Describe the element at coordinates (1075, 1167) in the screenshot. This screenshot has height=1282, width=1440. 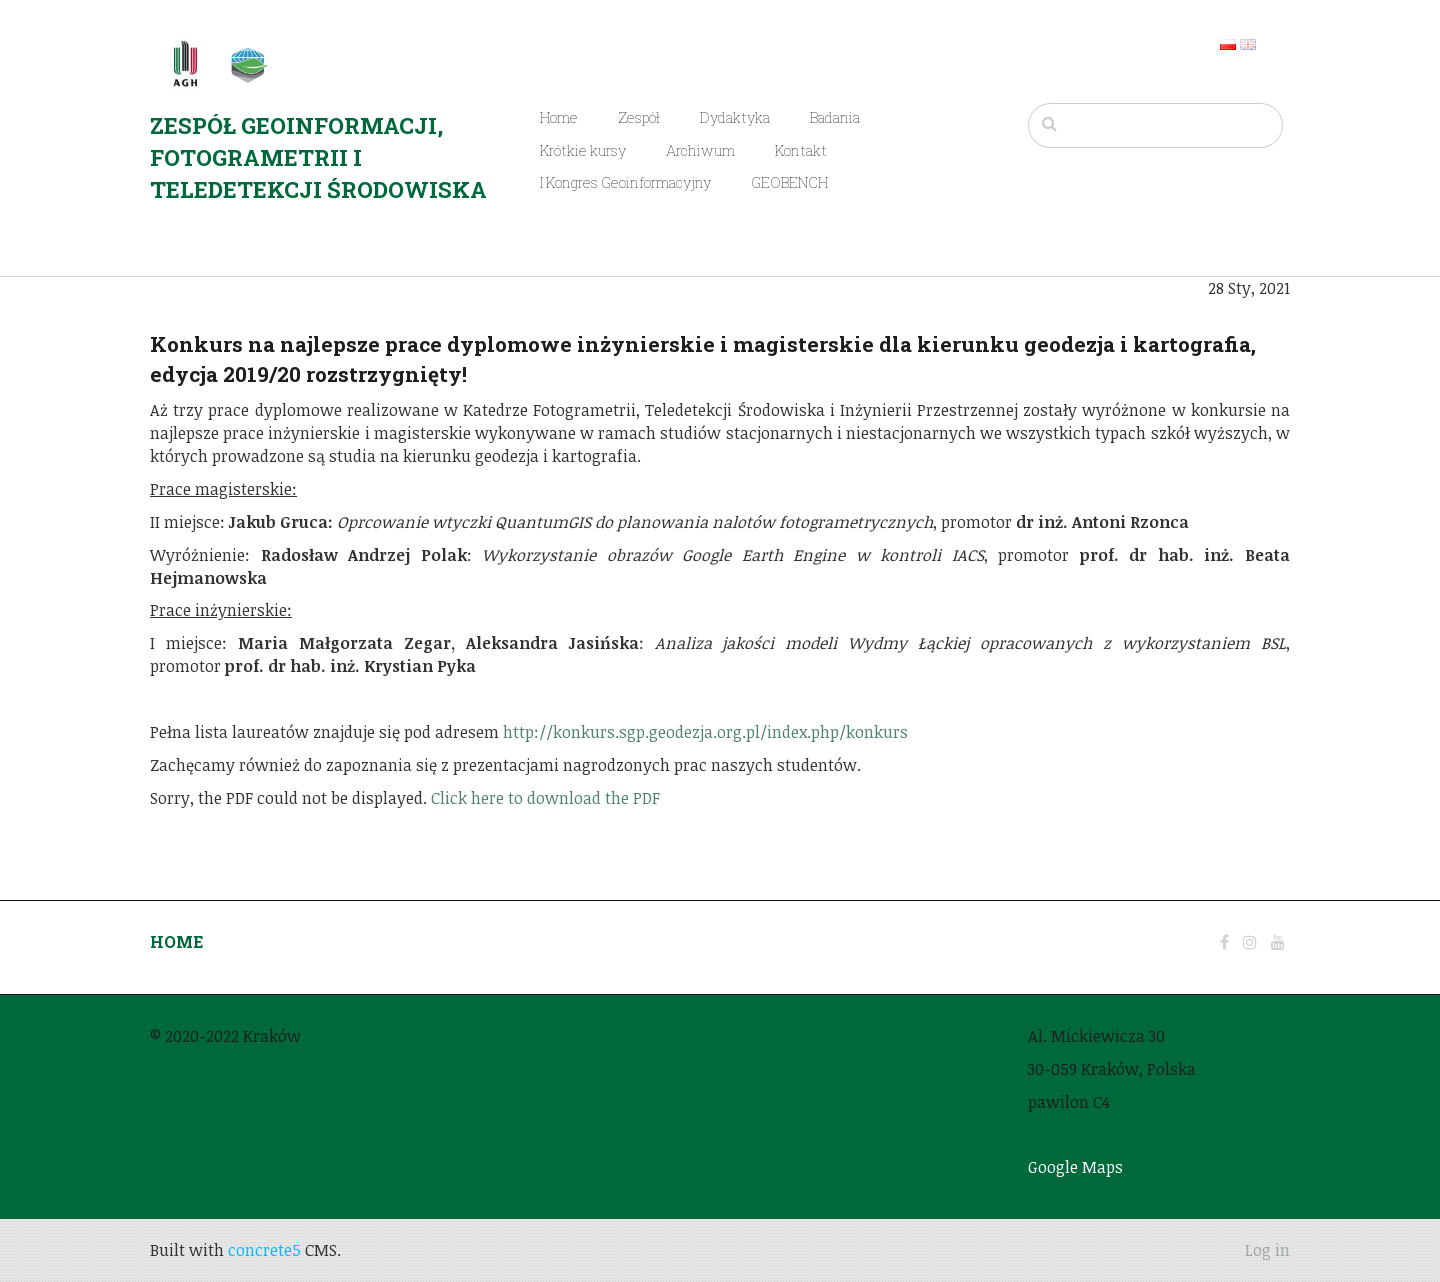
I see `Google Maps` at that location.